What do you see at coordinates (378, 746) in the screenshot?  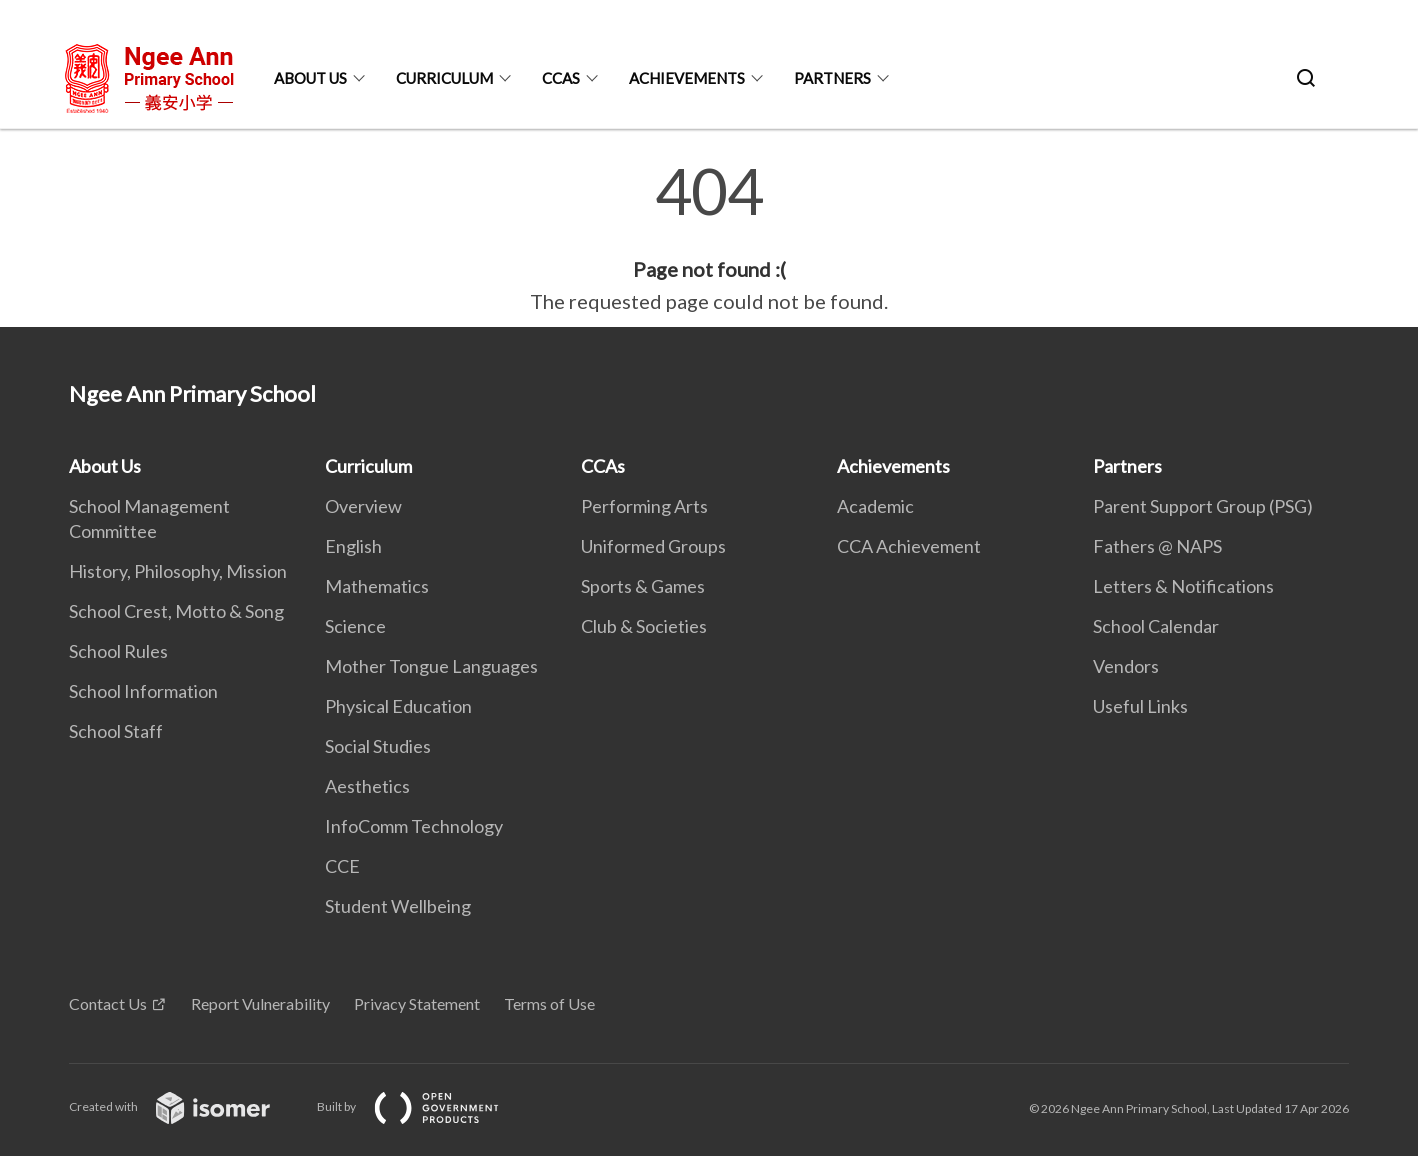 I see `Social Studies` at bounding box center [378, 746].